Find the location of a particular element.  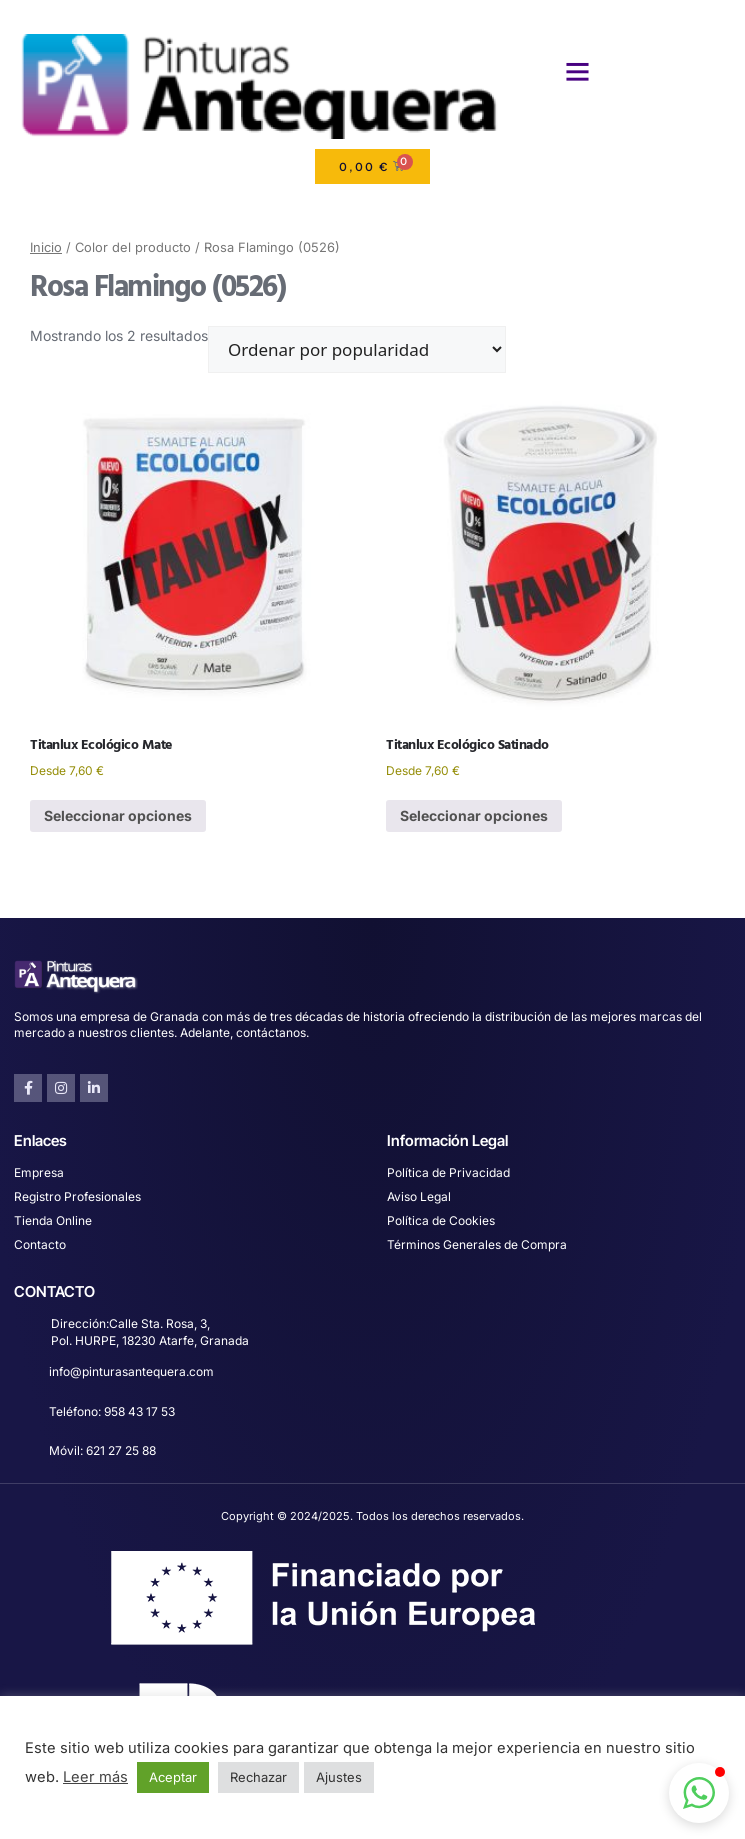

Teléfono: 958 43 17 53 is located at coordinates (112, 1411).